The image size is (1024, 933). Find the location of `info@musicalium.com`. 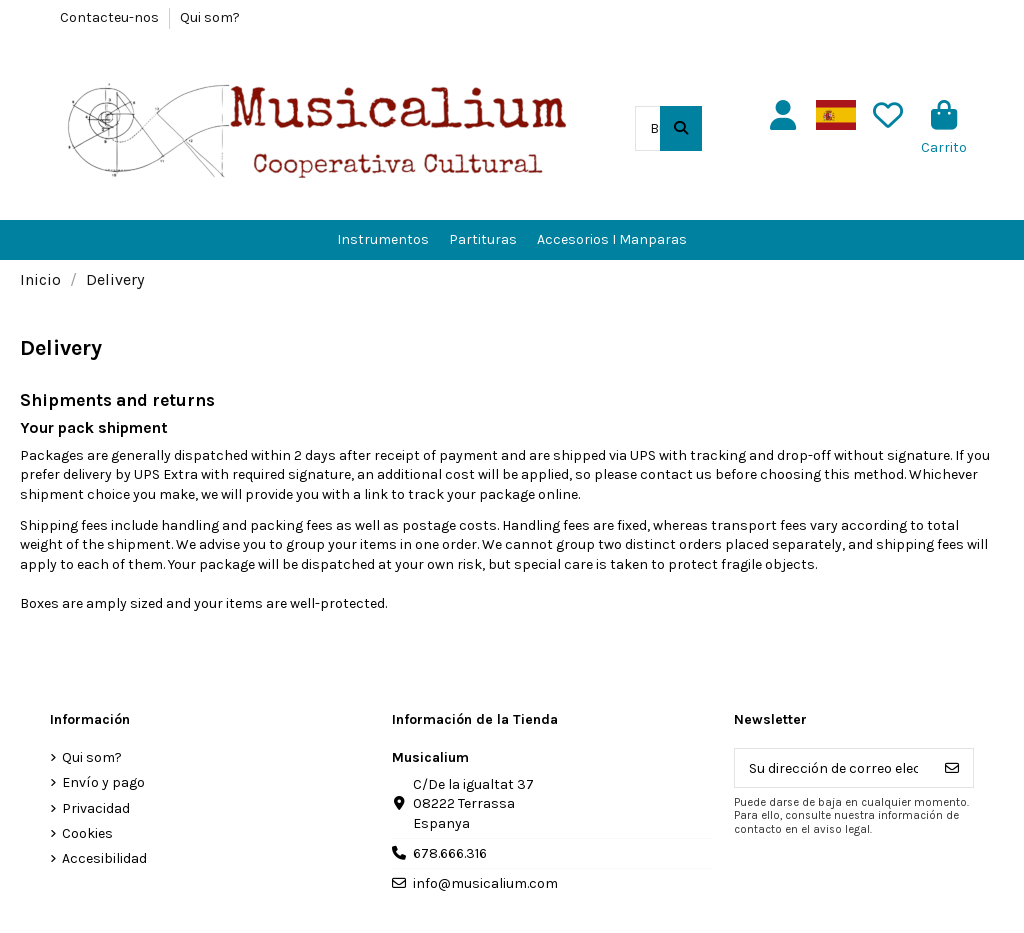

info@musicalium.com is located at coordinates (485, 883).